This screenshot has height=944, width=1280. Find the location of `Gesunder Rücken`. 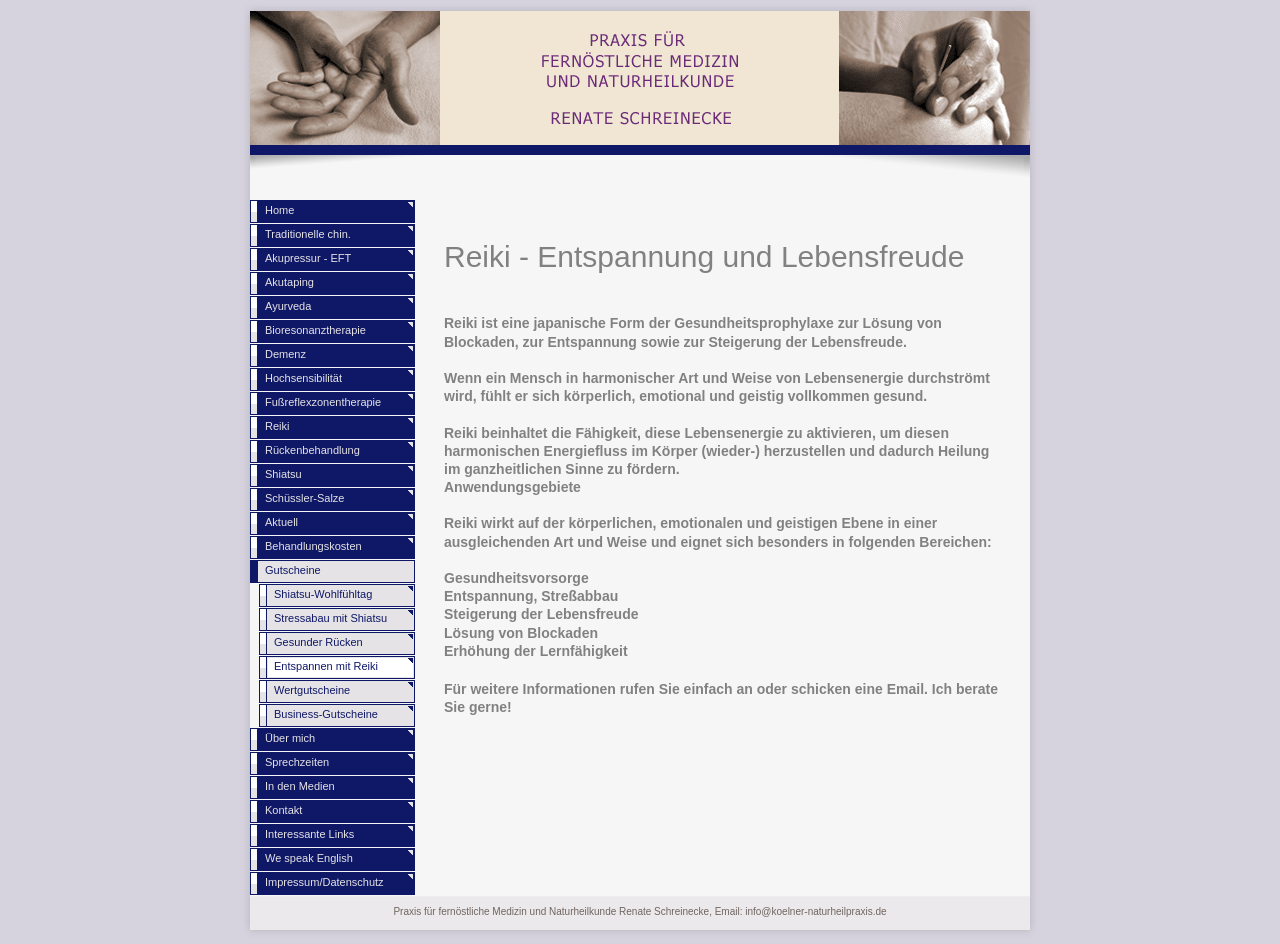

Gesunder Rücken is located at coordinates (318, 642).